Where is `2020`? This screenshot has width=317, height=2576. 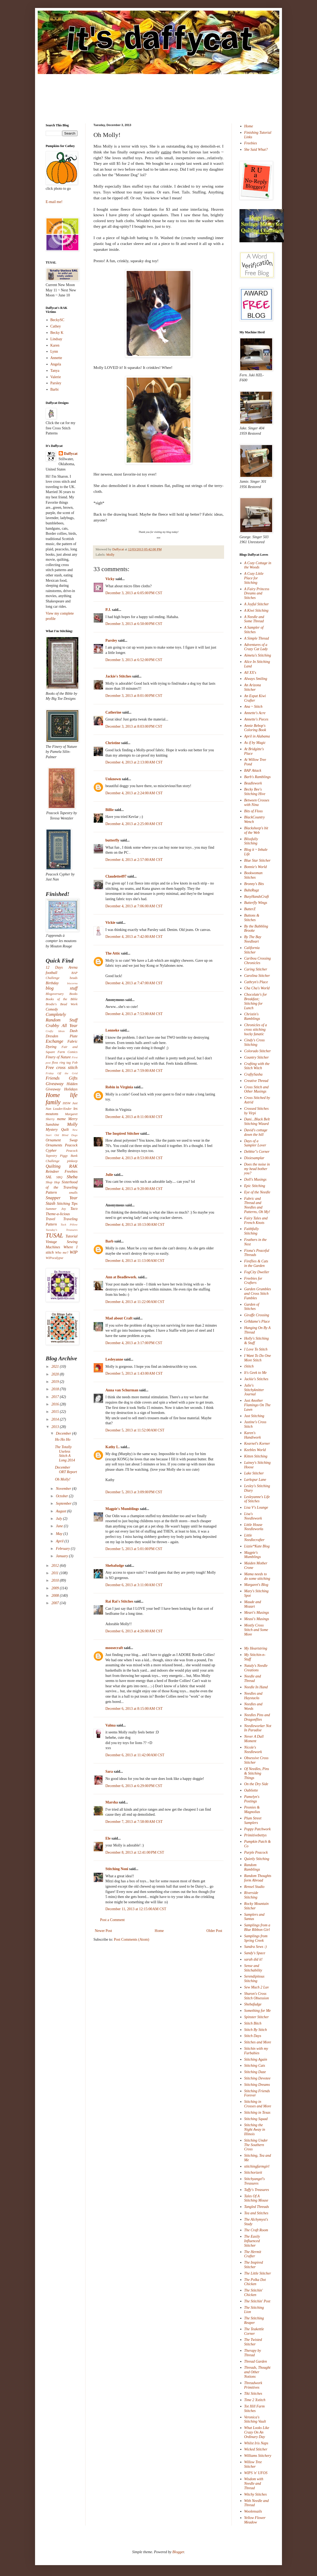 2020 is located at coordinates (56, 1374).